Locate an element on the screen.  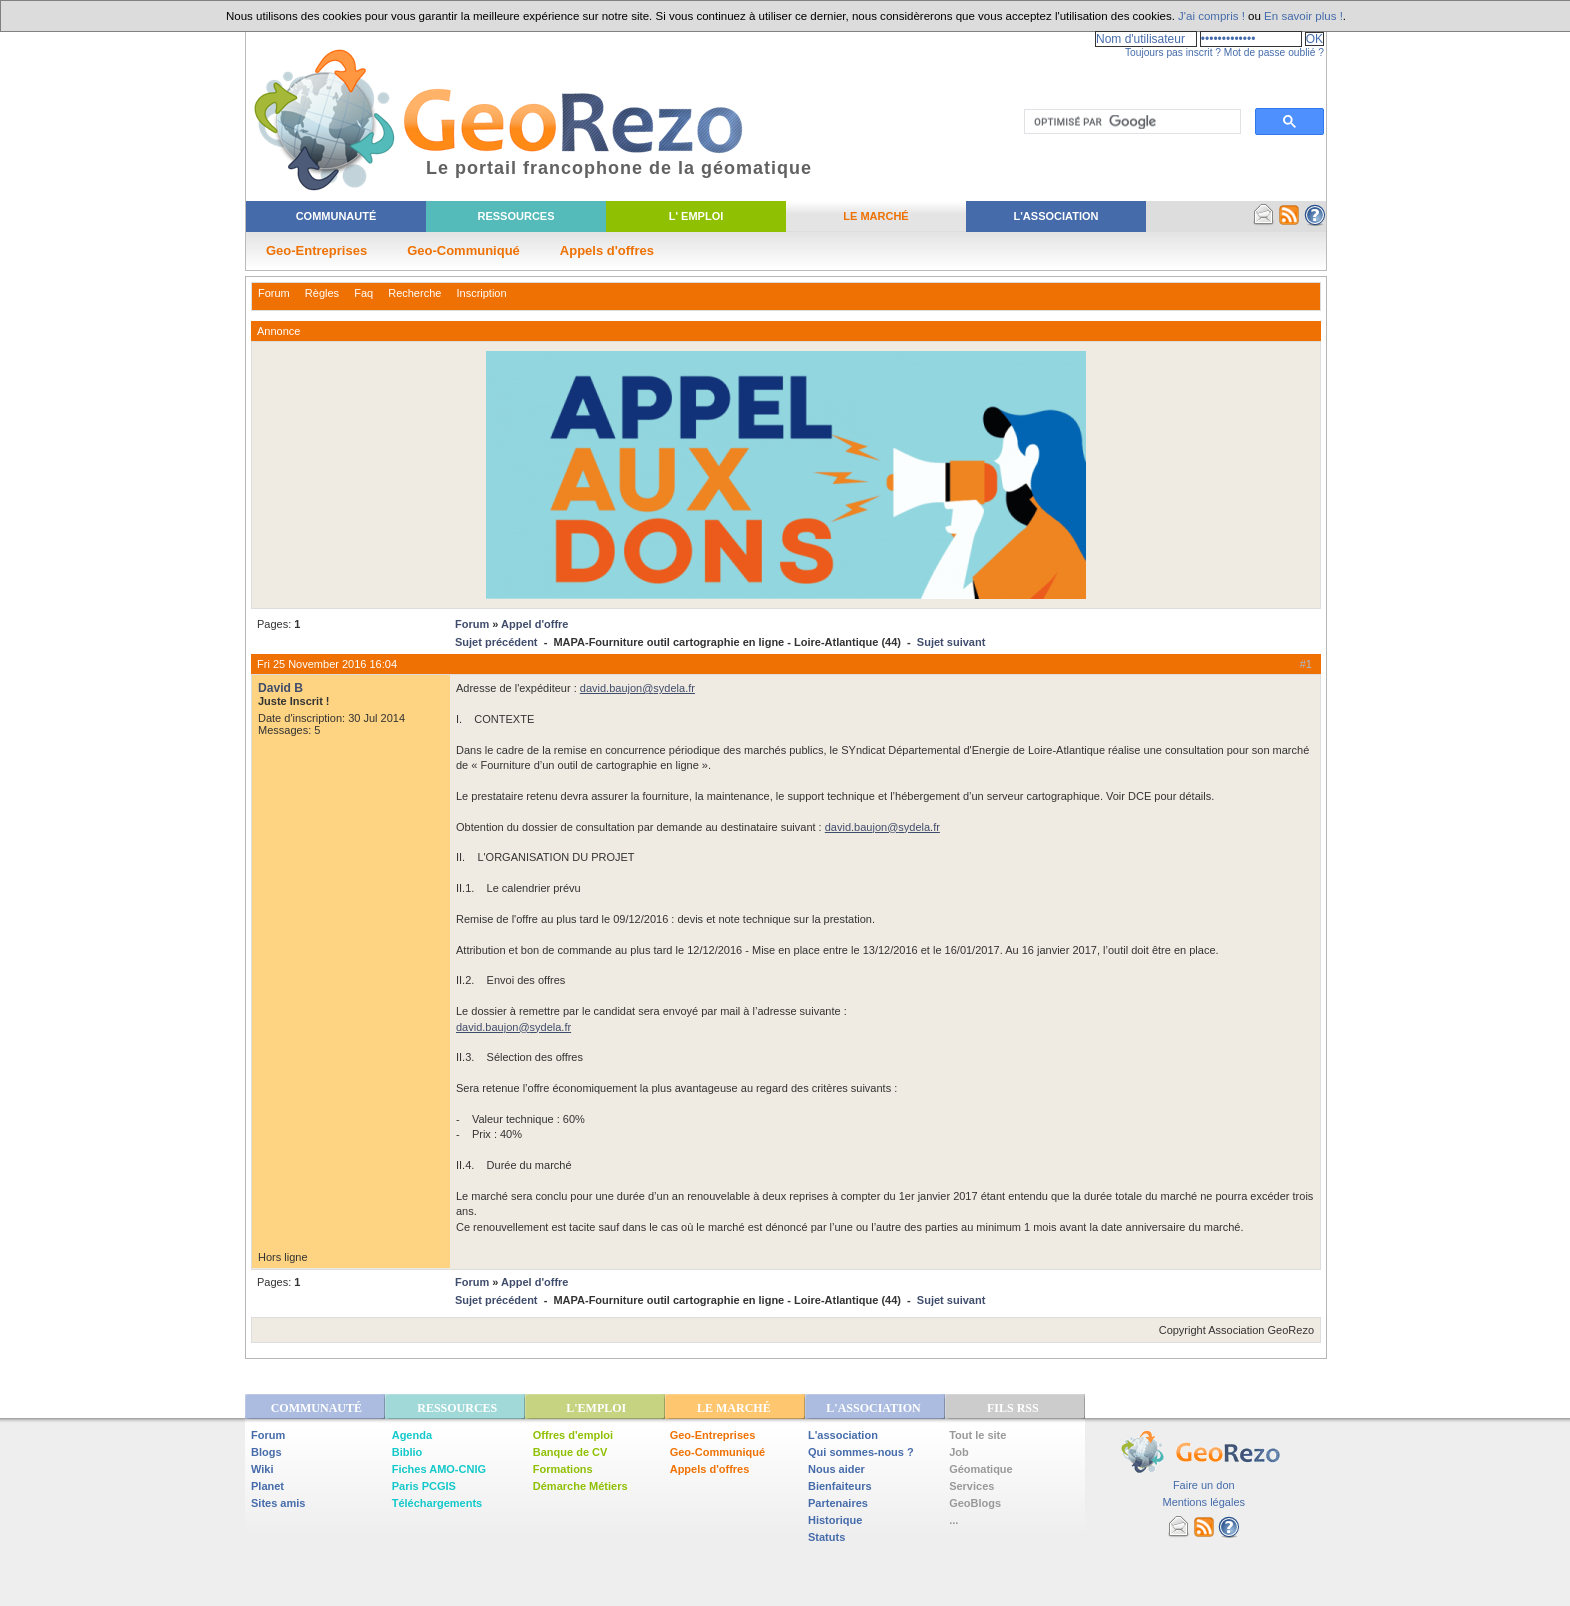
Géomatique is located at coordinates (981, 1469).